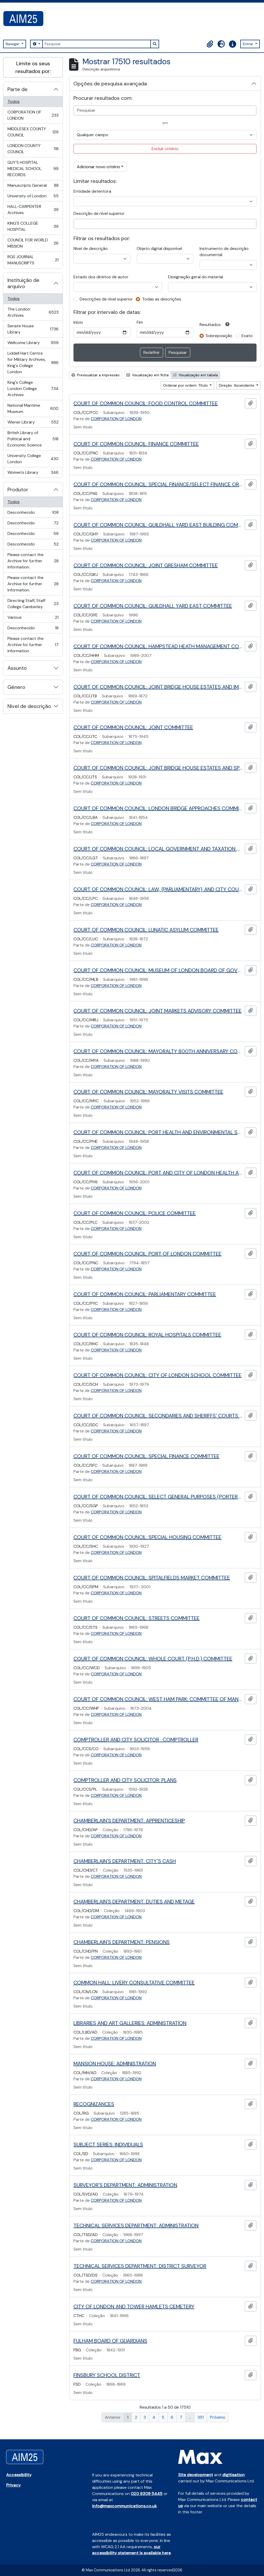 The width and height of the screenshot is (264, 2576). Describe the element at coordinates (158, 849) in the screenshot. I see `COURT OF COMMON COUNCIL: LOCAL GOVERNMENT AND TAXATION COMMITTEE` at that location.